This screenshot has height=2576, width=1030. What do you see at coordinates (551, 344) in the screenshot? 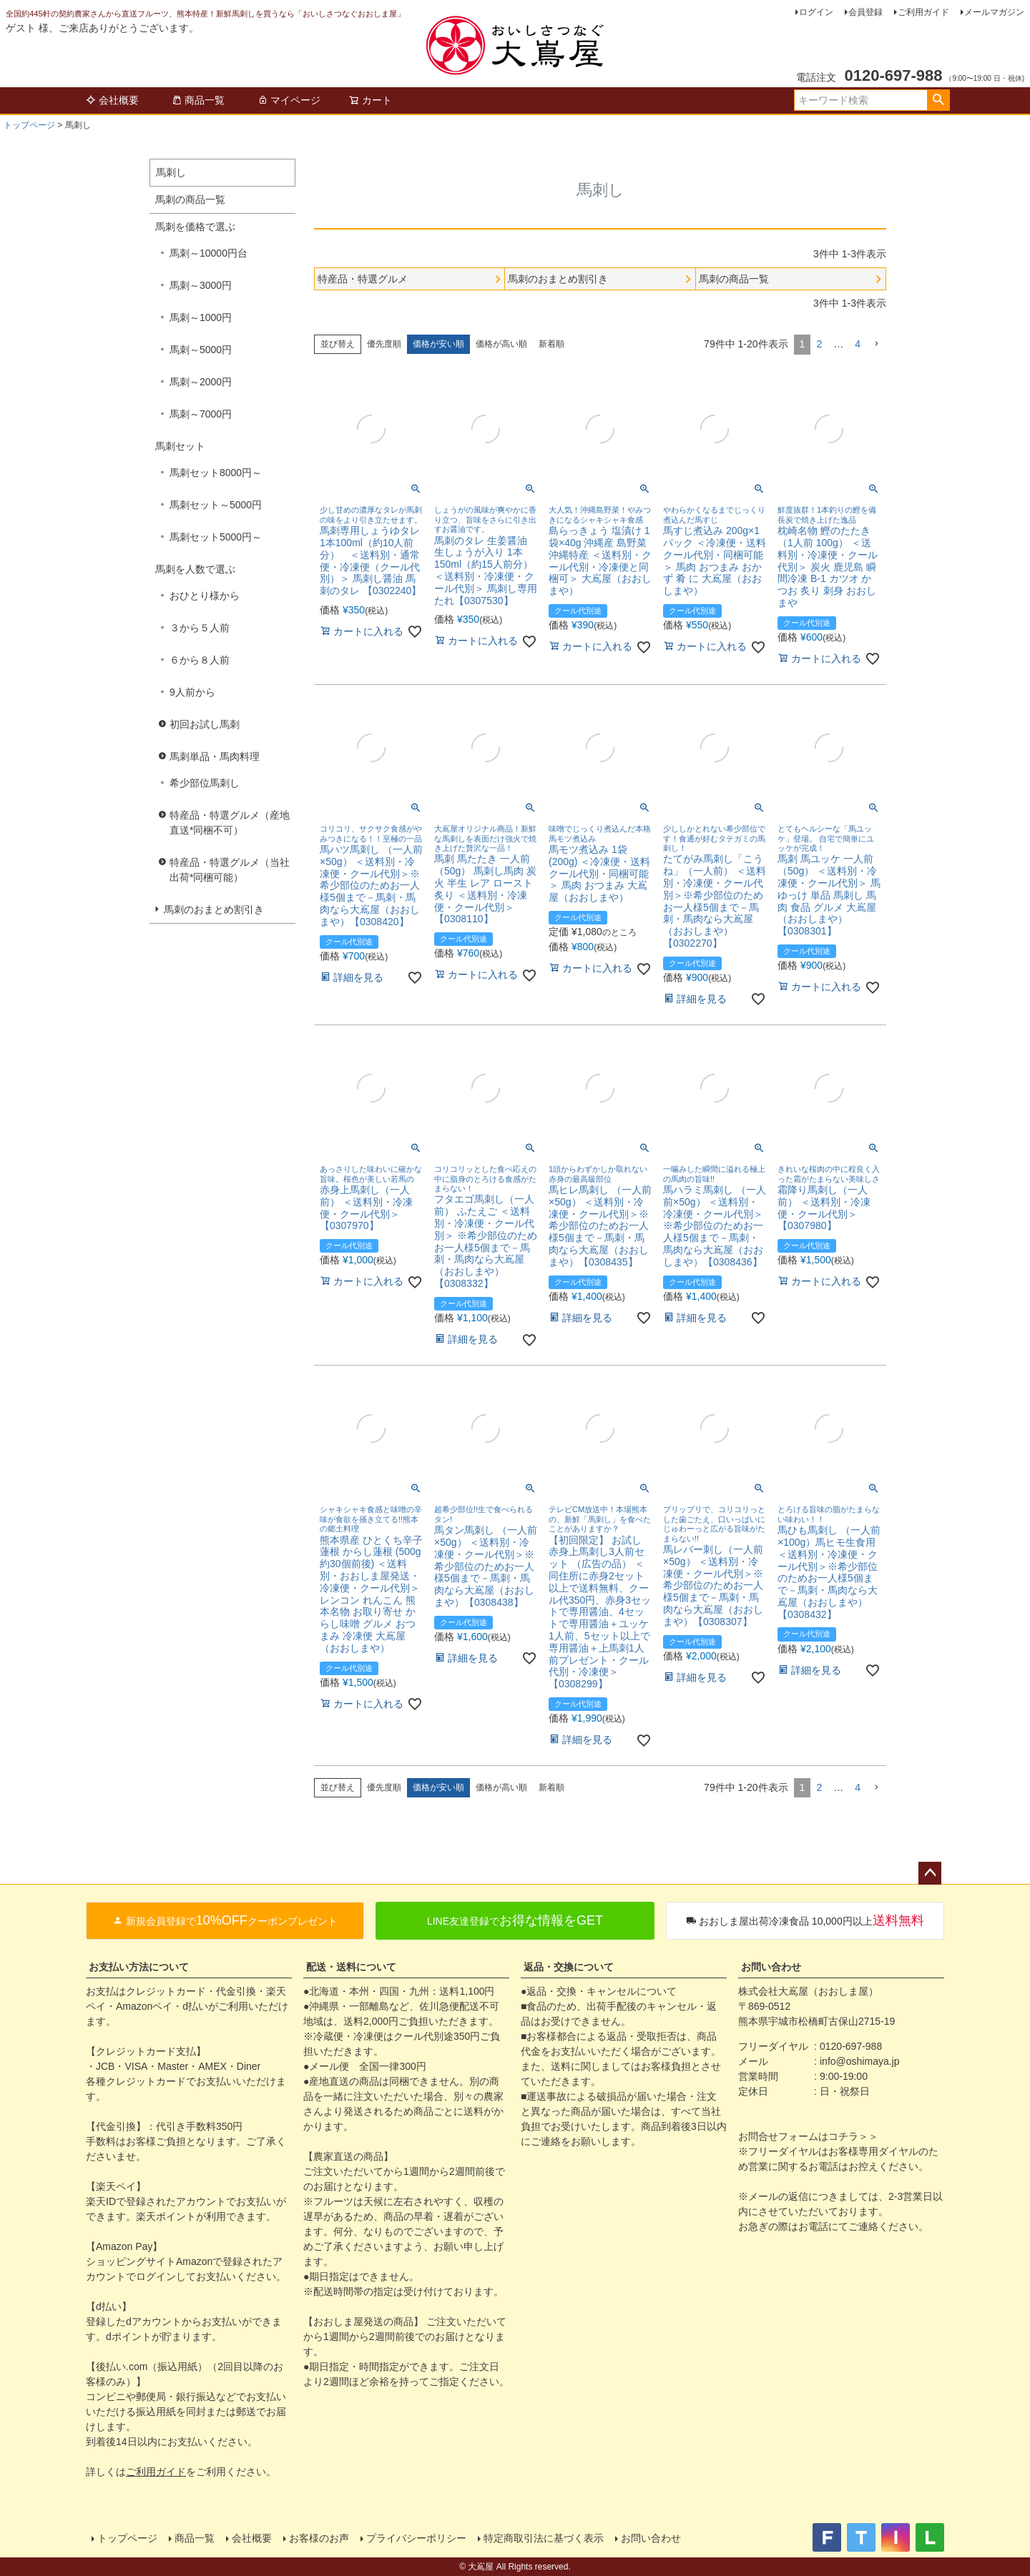
I see `新着順` at bounding box center [551, 344].